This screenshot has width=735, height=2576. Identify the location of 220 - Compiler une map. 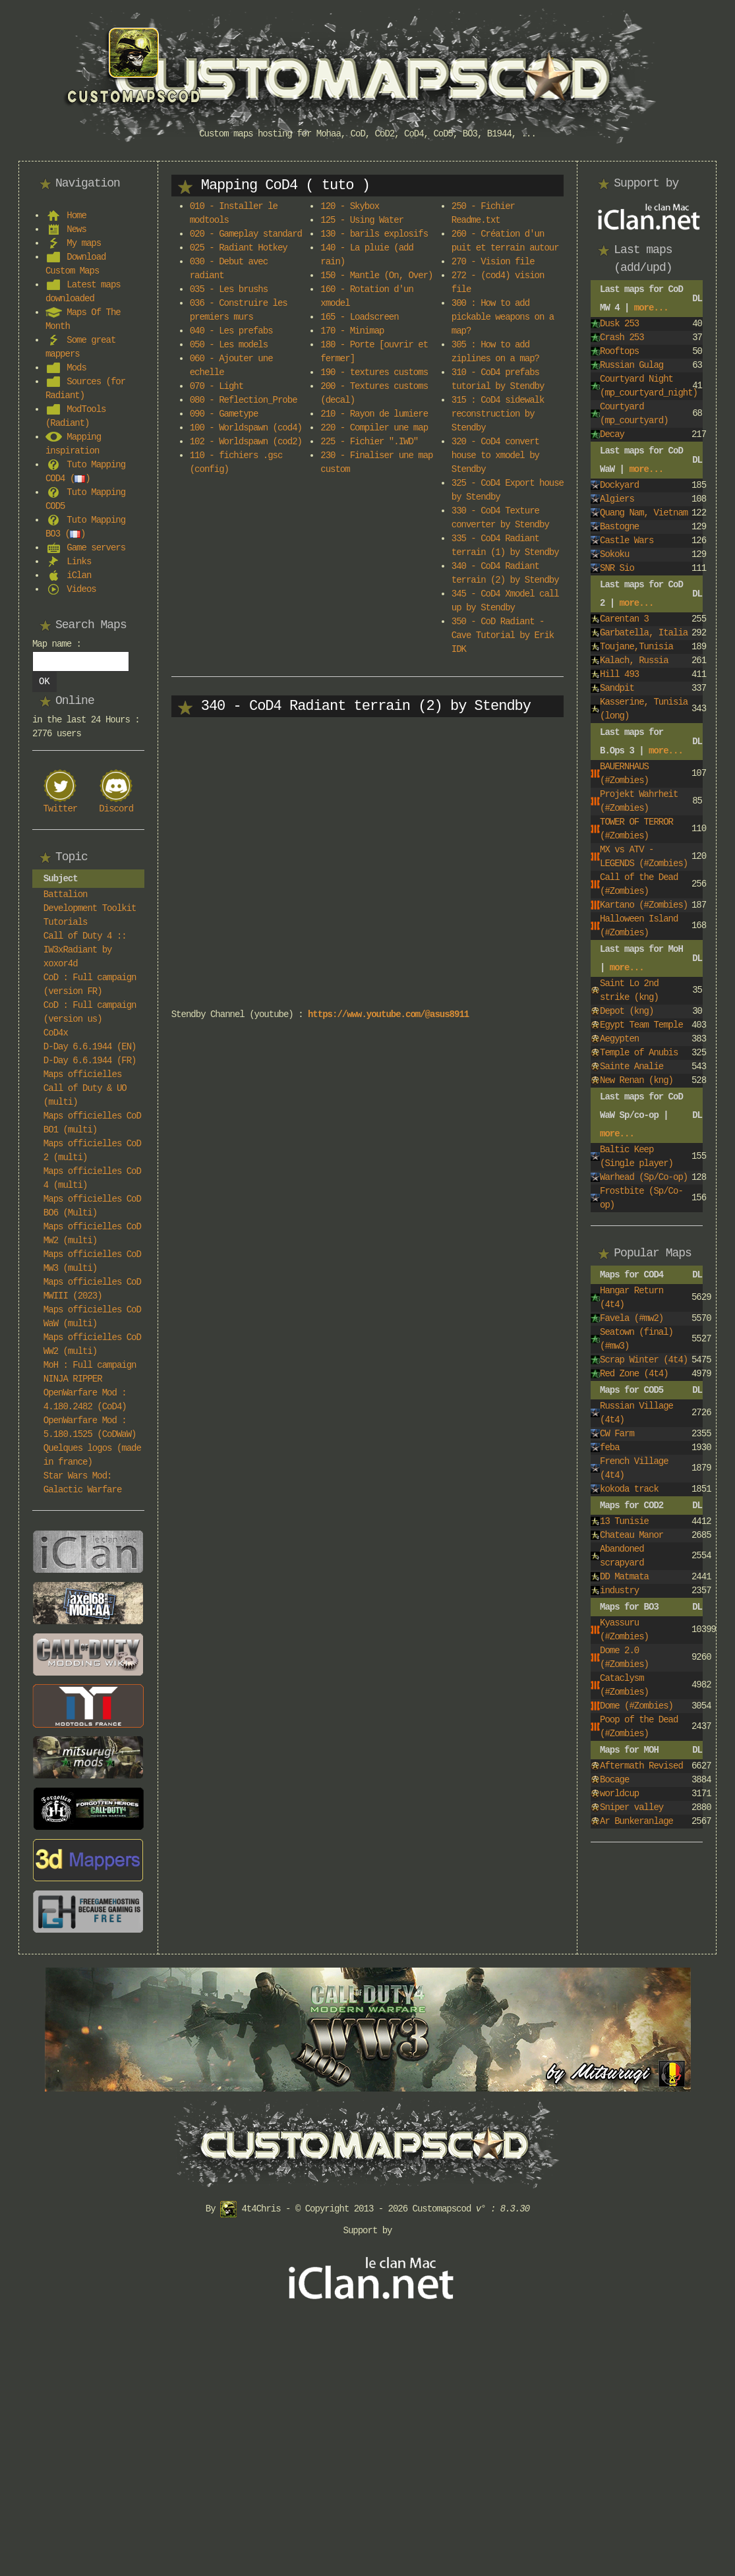
(374, 428).